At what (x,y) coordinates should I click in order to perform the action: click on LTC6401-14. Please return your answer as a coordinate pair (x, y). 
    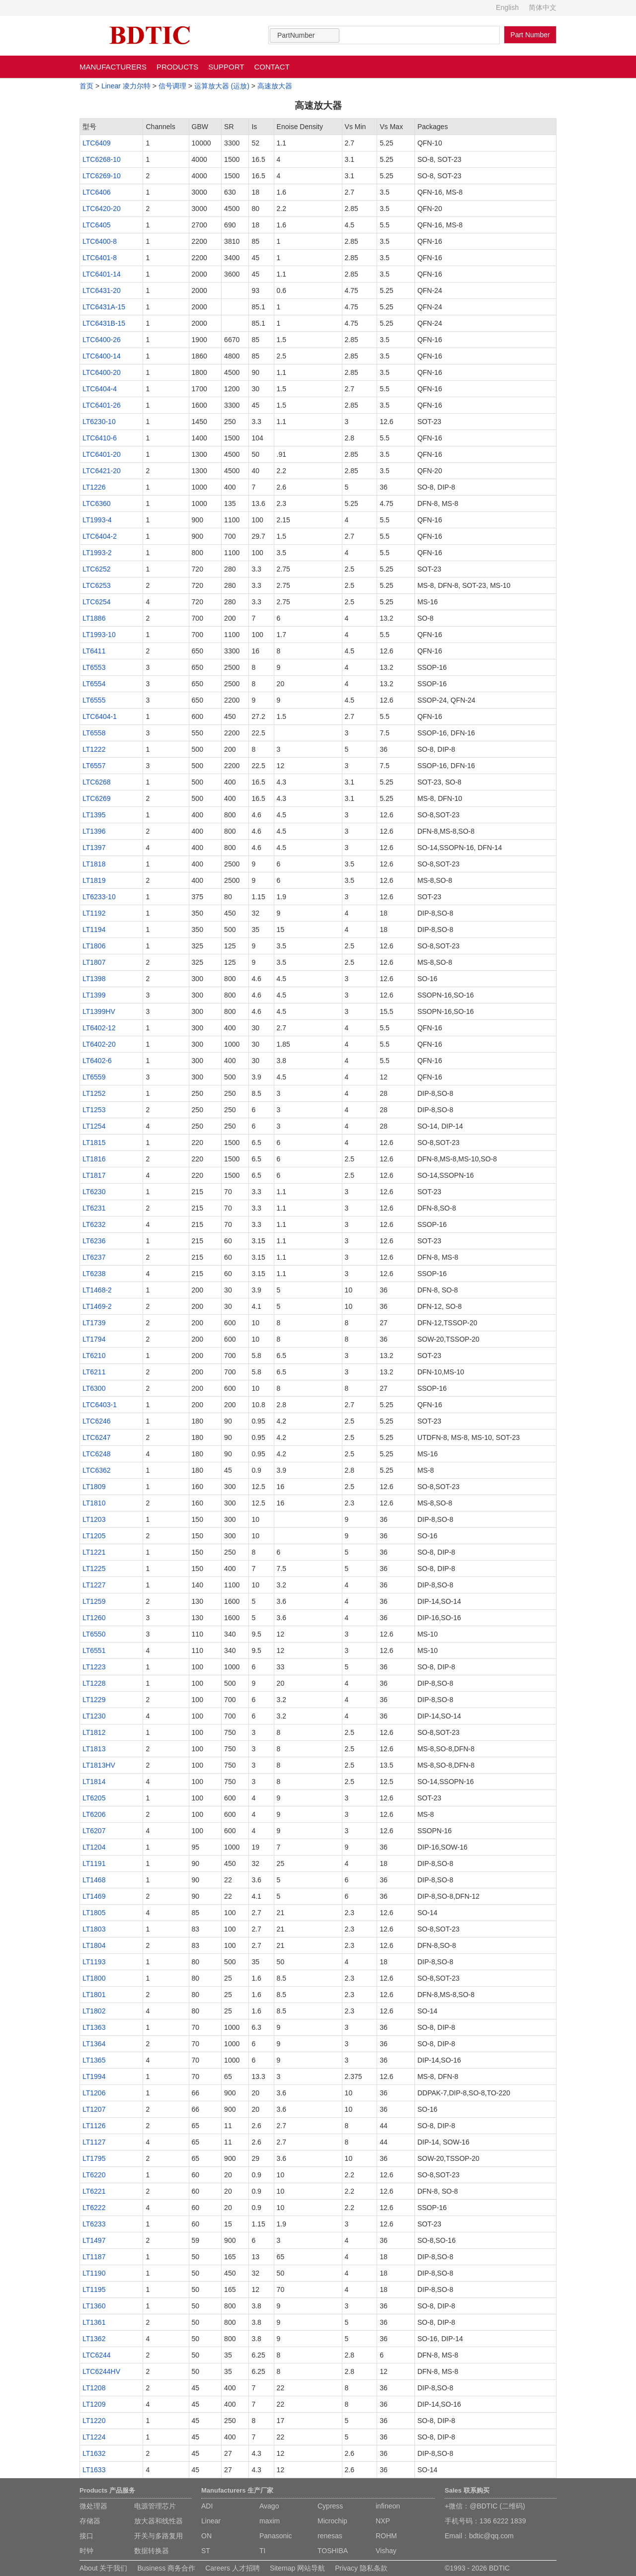
    Looking at the image, I should click on (101, 274).